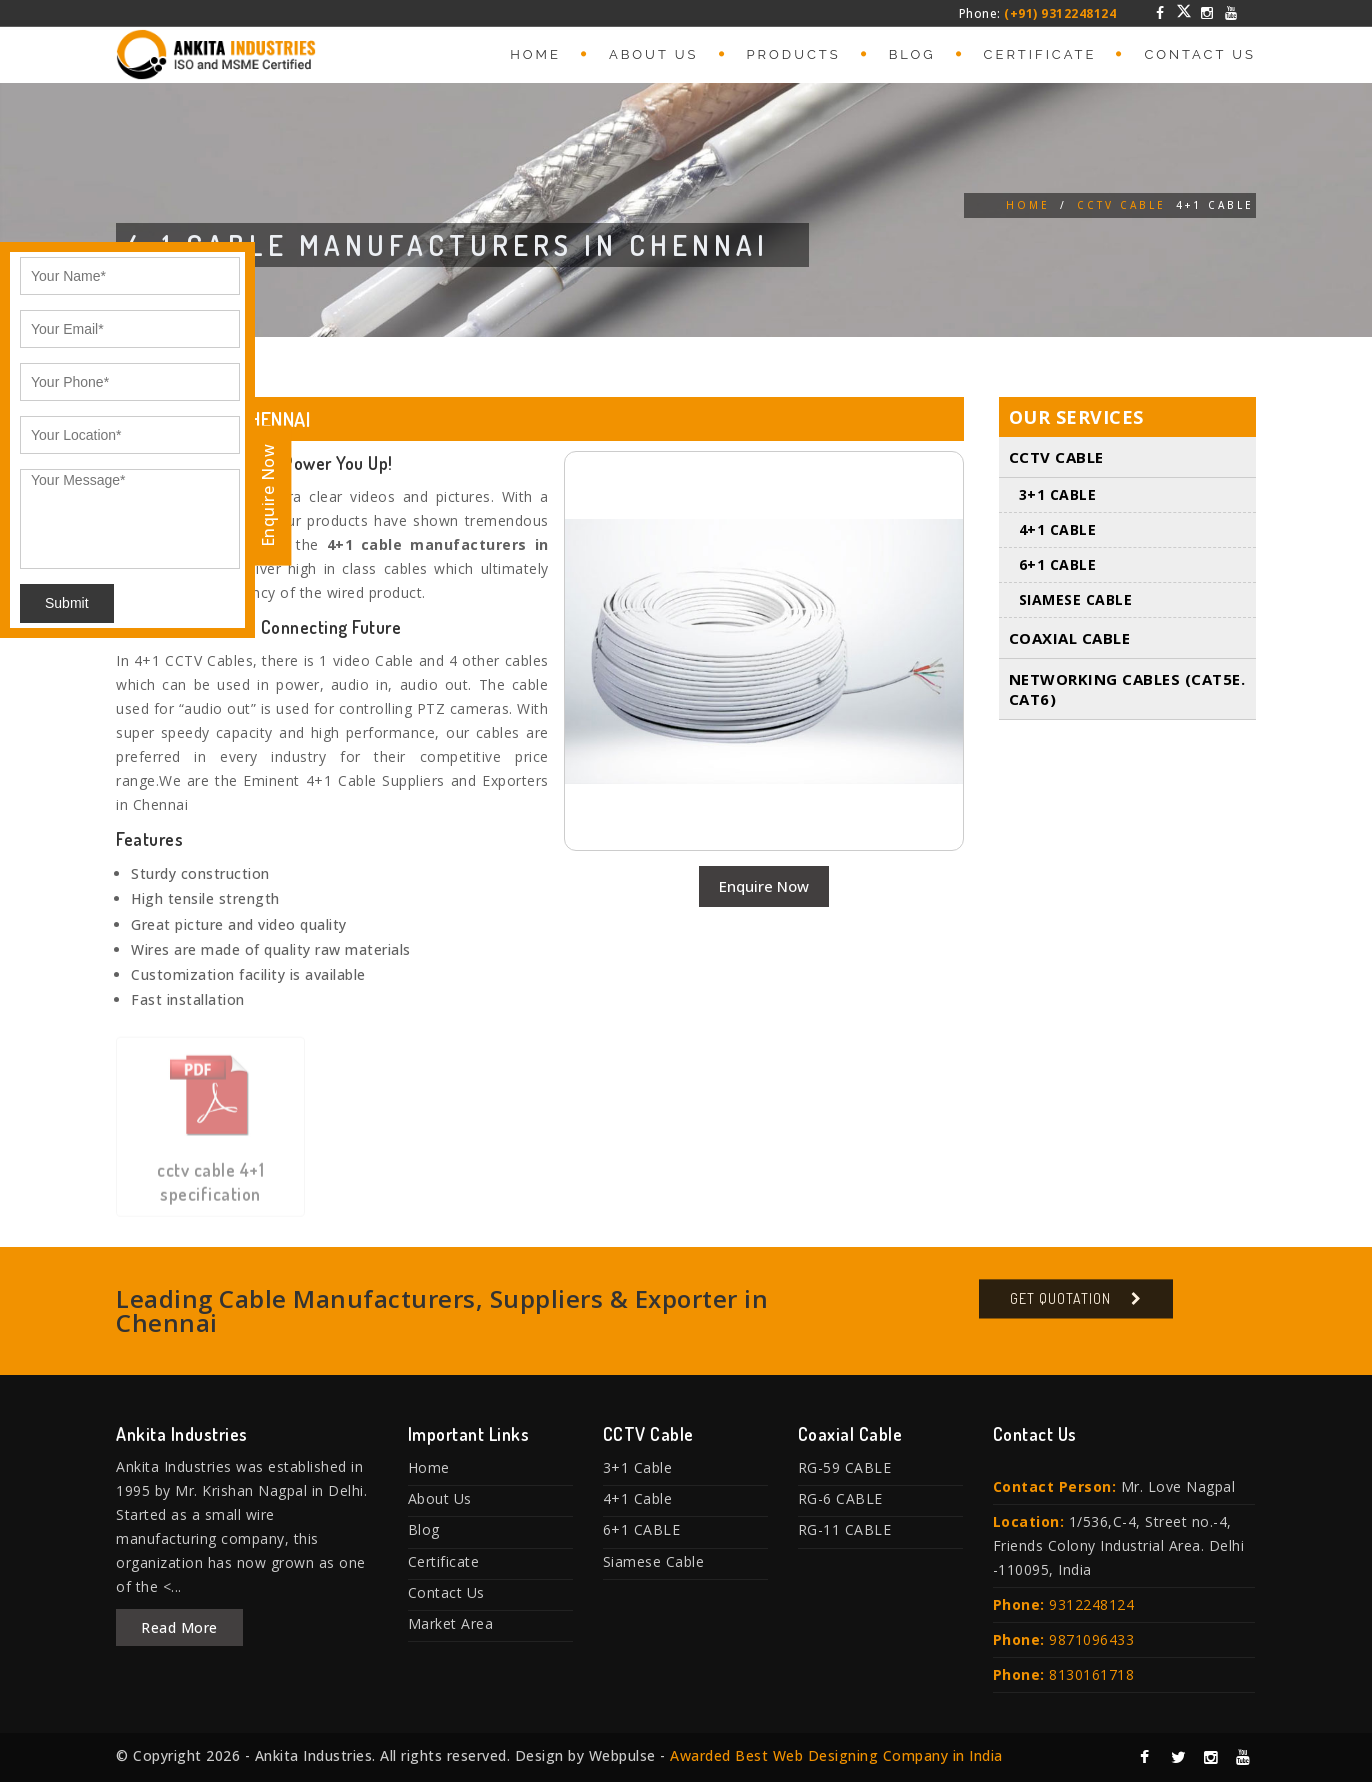 This screenshot has width=1372, height=1782. Describe the element at coordinates (535, 54) in the screenshot. I see `Home` at that location.